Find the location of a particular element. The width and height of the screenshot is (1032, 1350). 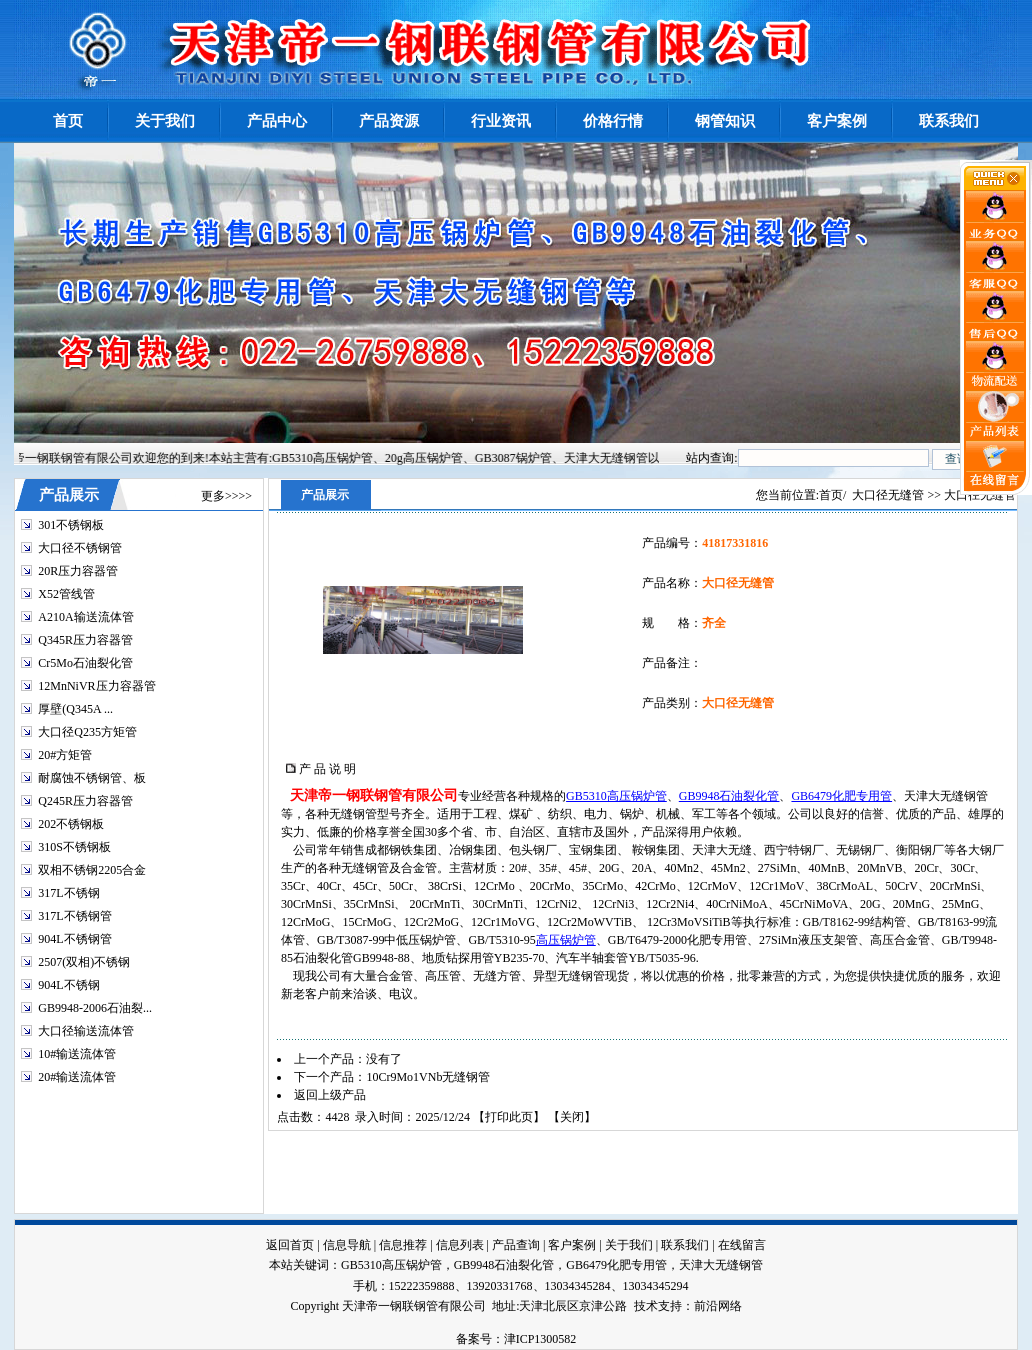

202不锈钢板 is located at coordinates (71, 824).